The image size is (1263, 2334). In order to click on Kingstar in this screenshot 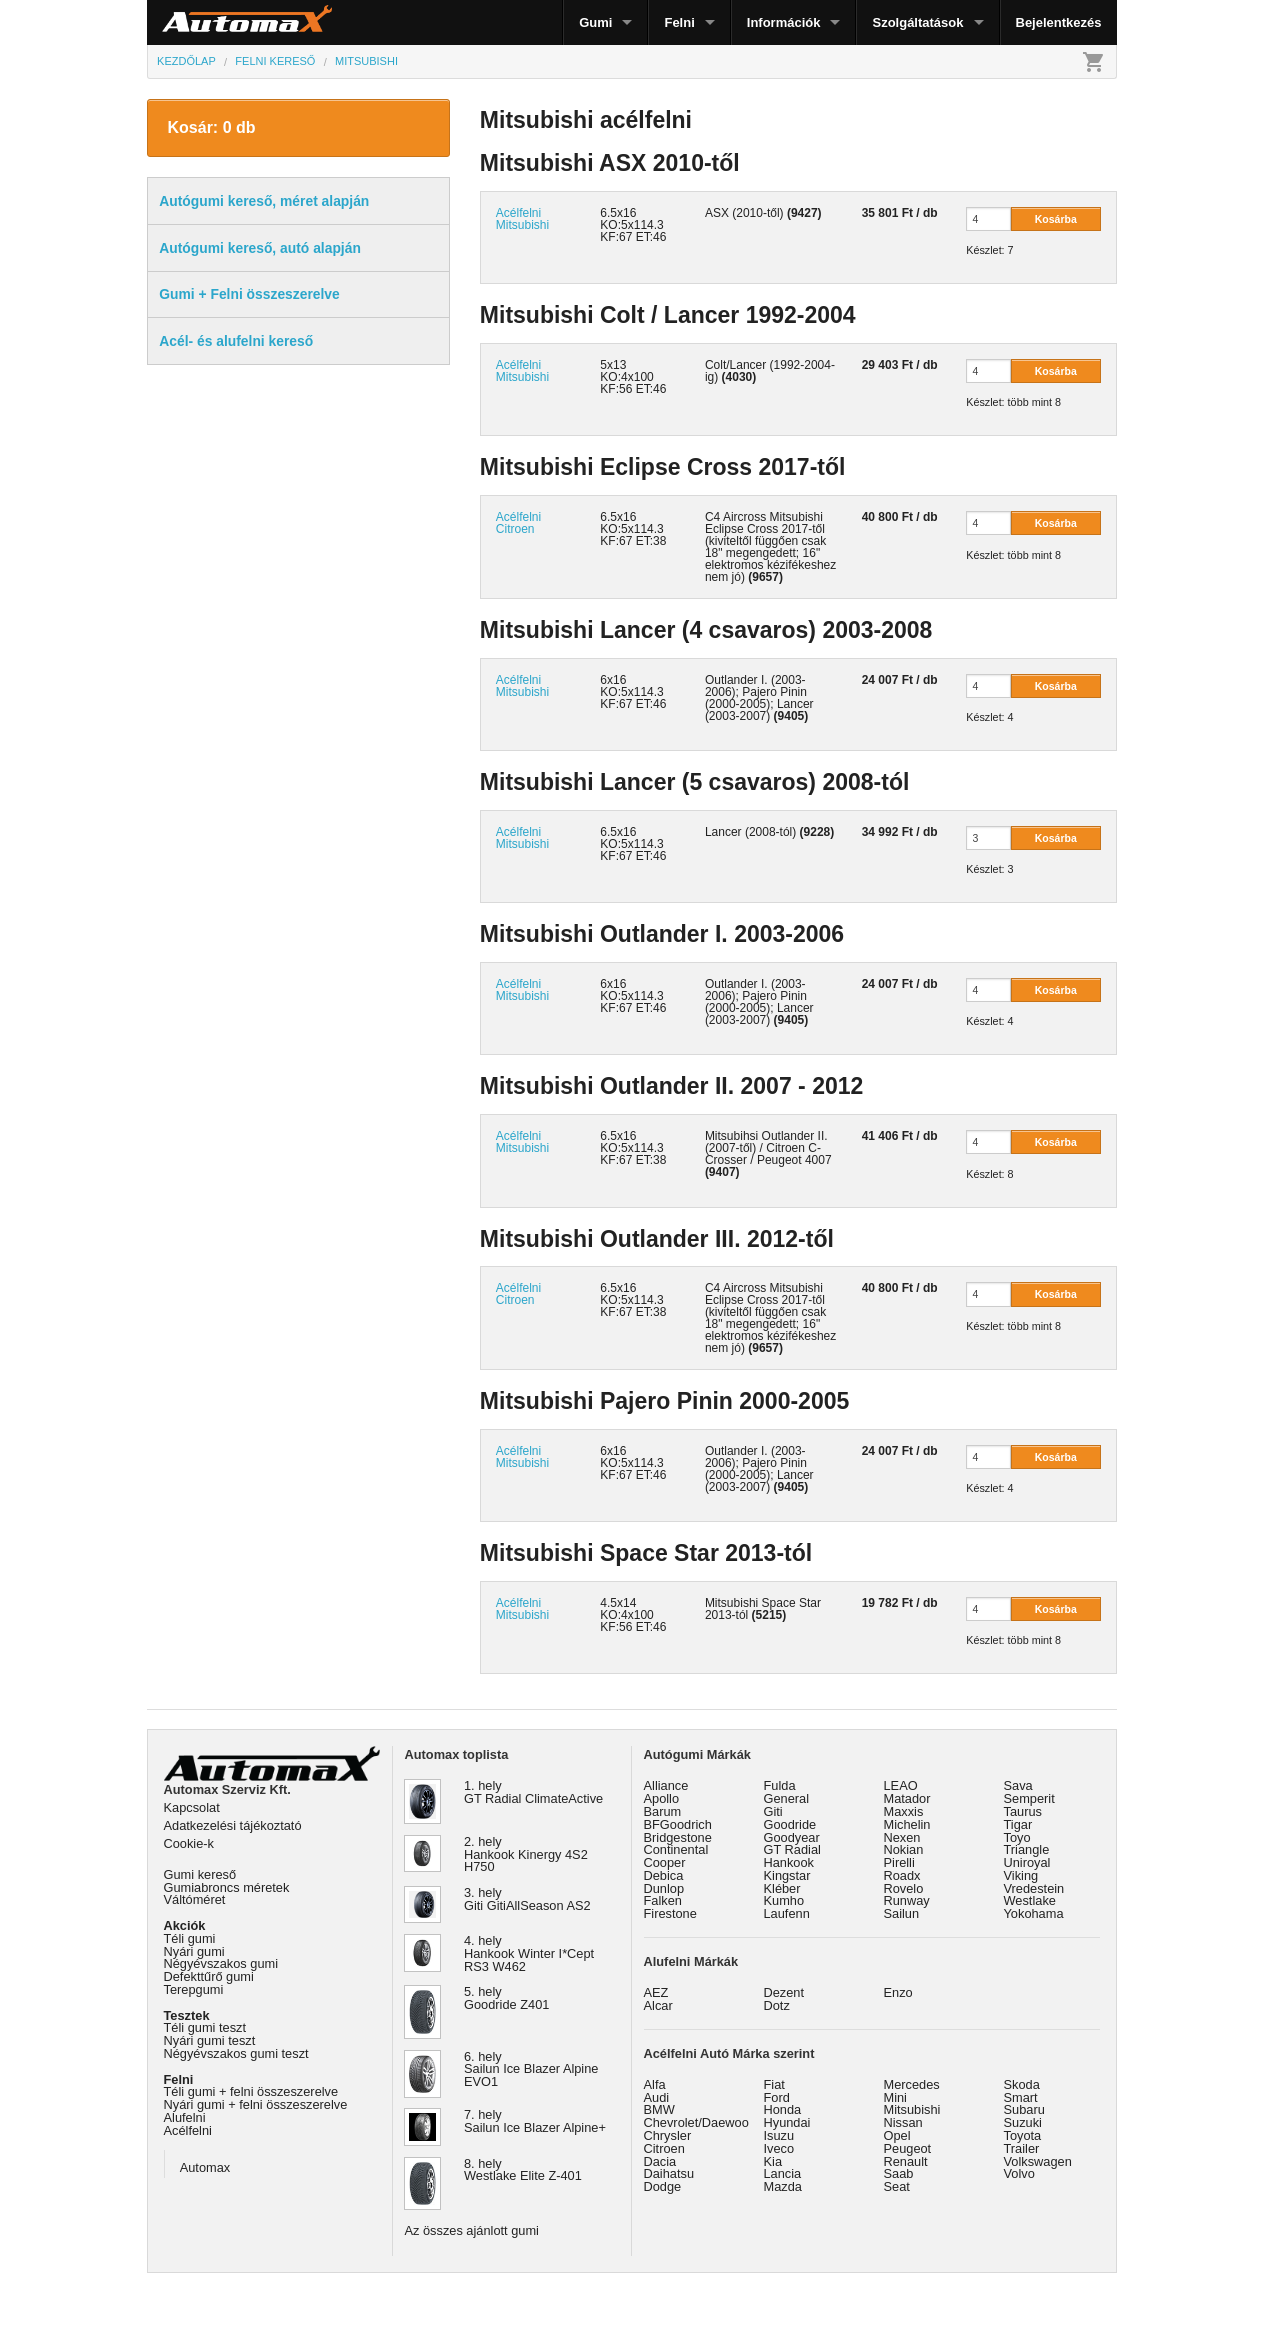, I will do `click(787, 1875)`.